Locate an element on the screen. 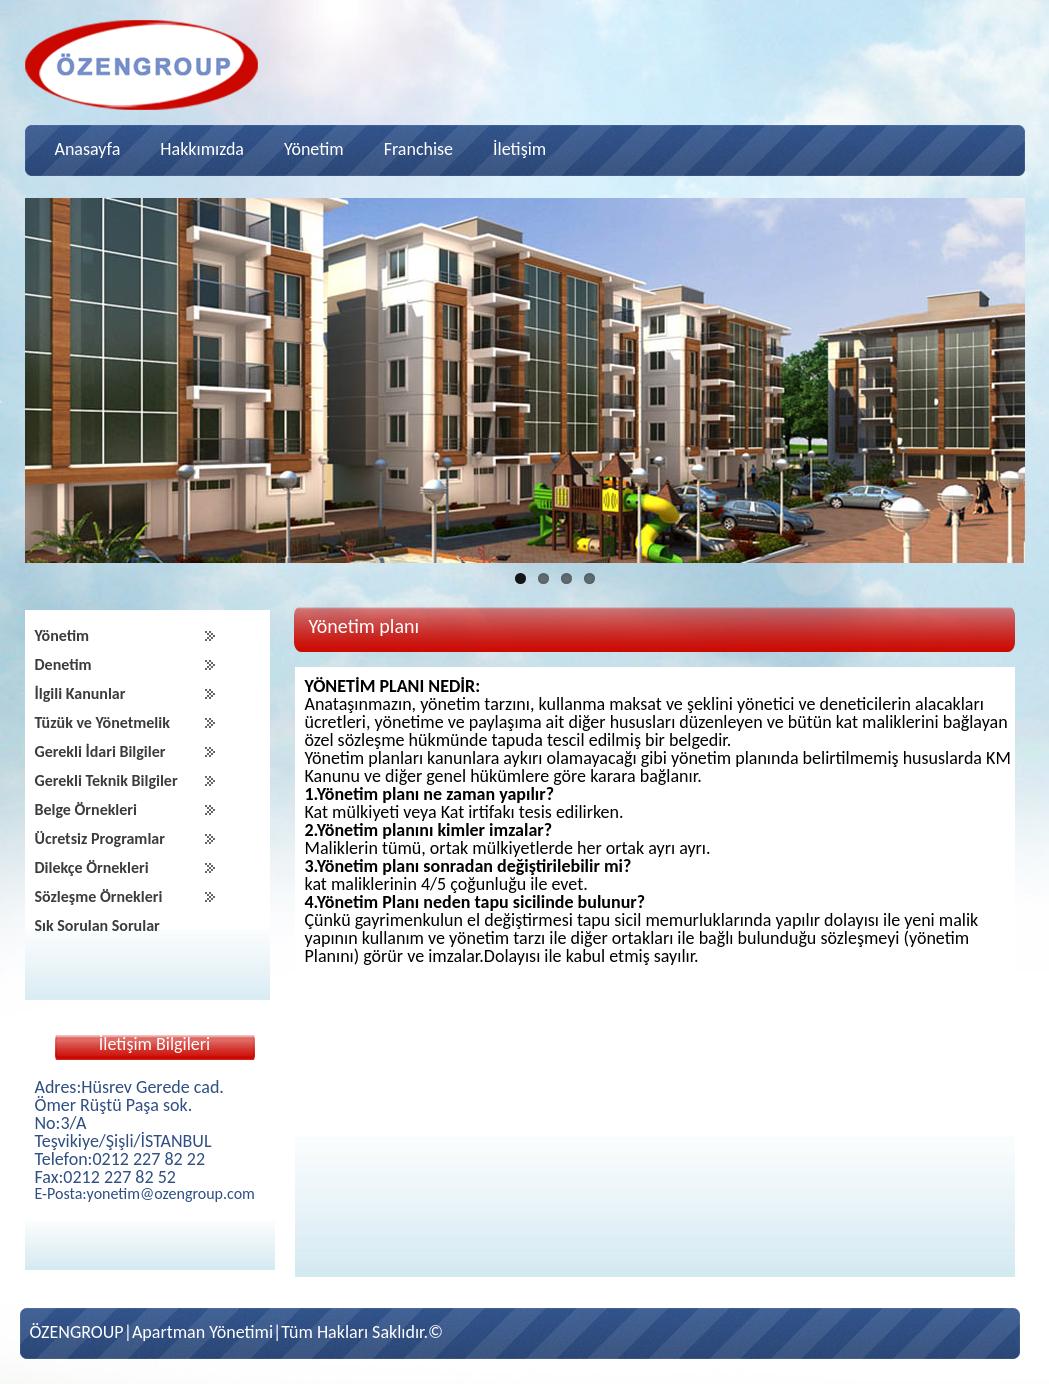 The height and width of the screenshot is (1384, 1049). Yönetim is located at coordinates (314, 149).